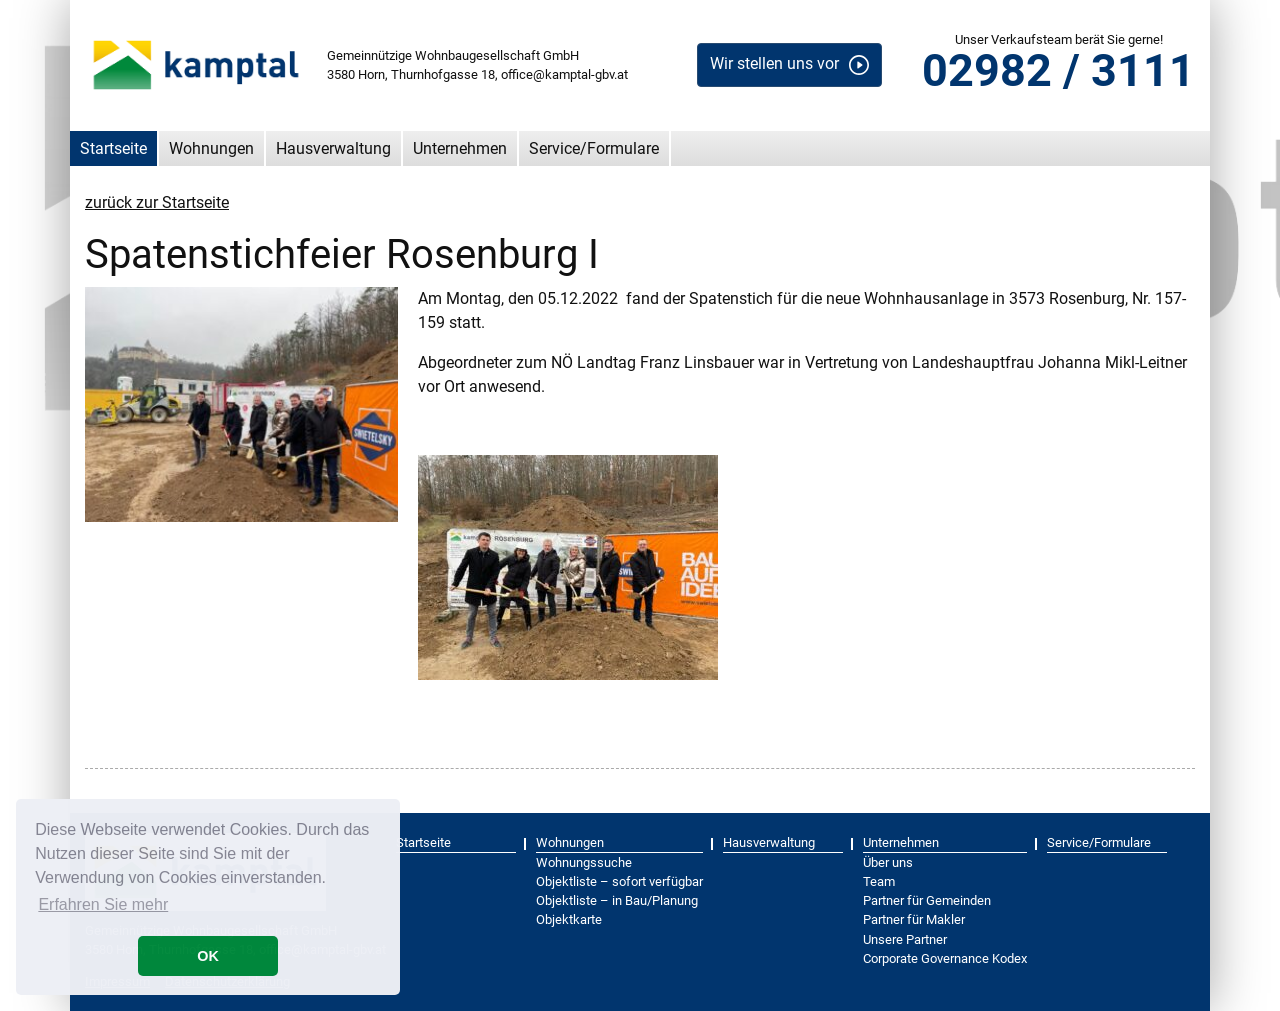 This screenshot has height=1011, width=1280. What do you see at coordinates (113, 148) in the screenshot?
I see `Startseite` at bounding box center [113, 148].